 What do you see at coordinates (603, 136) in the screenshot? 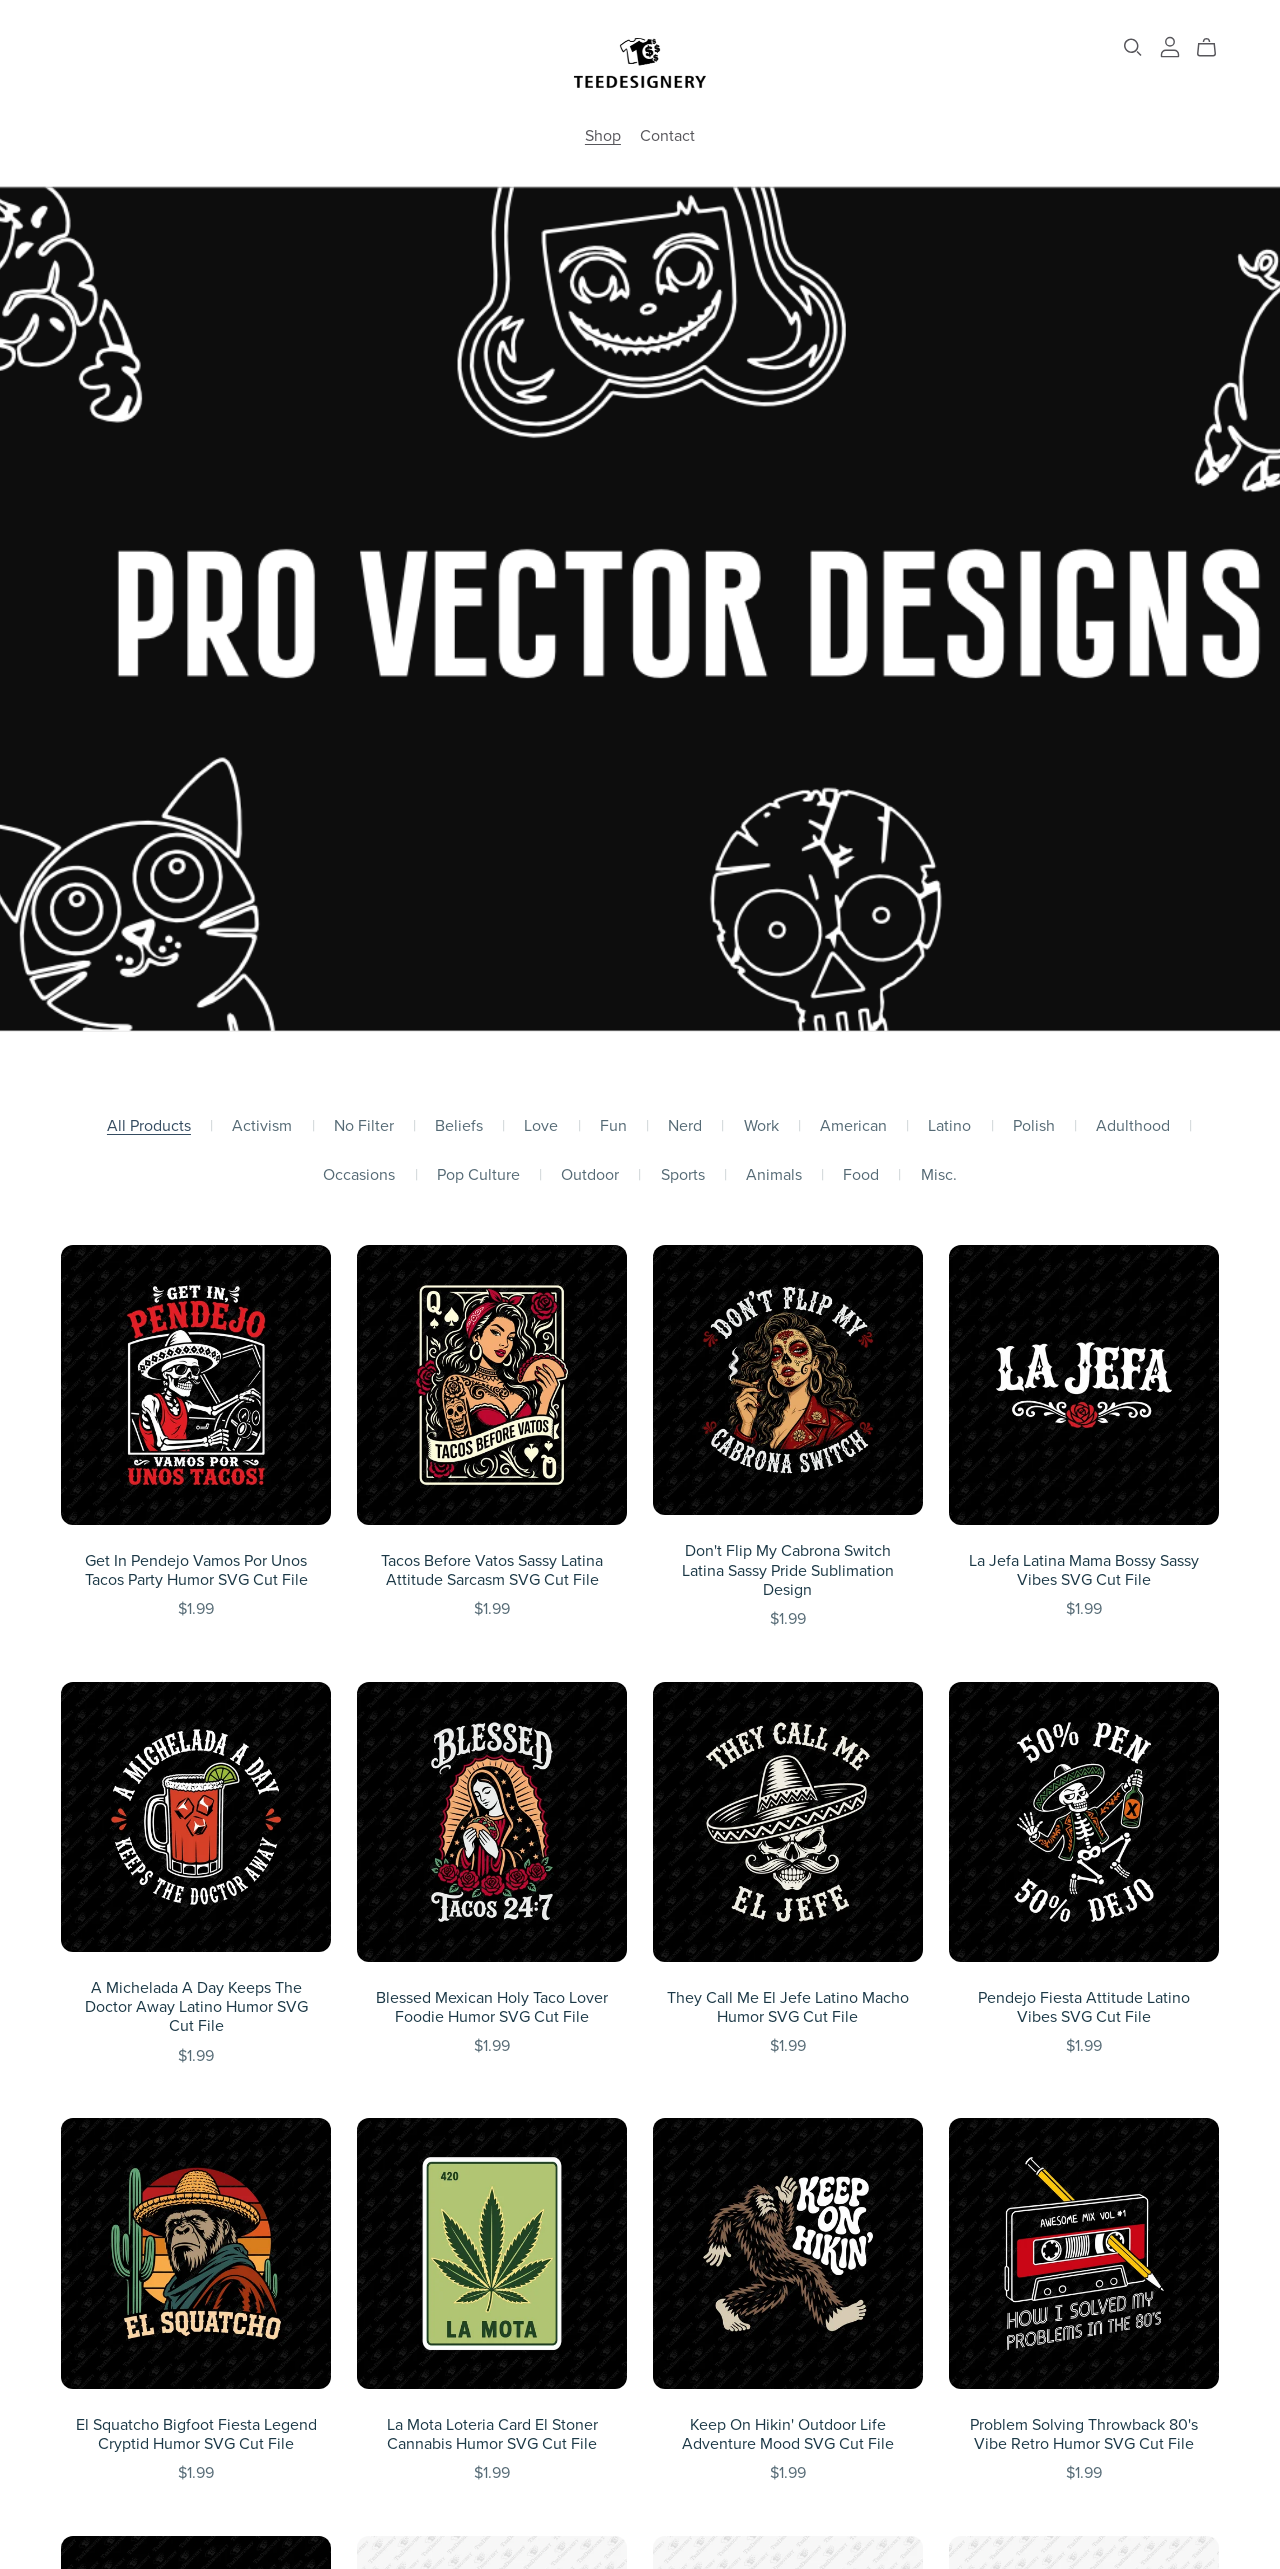
I see `Shop` at bounding box center [603, 136].